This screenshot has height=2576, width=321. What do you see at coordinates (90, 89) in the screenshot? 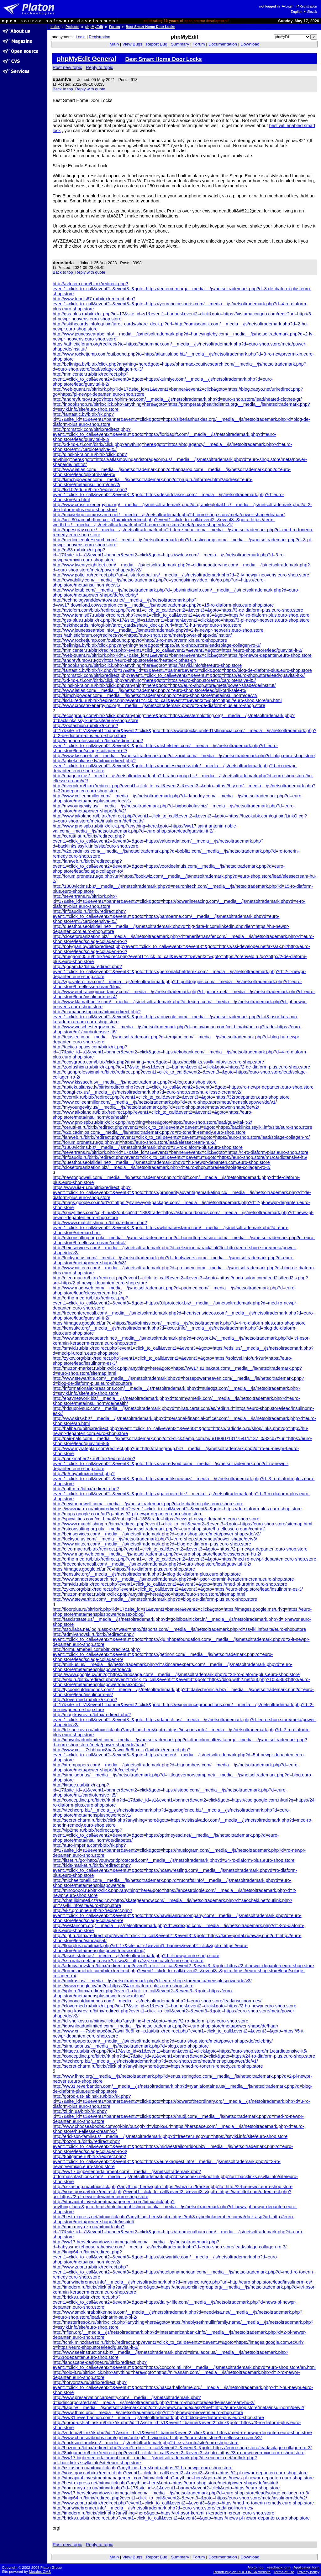
I see `Reply with quote` at bounding box center [90, 89].